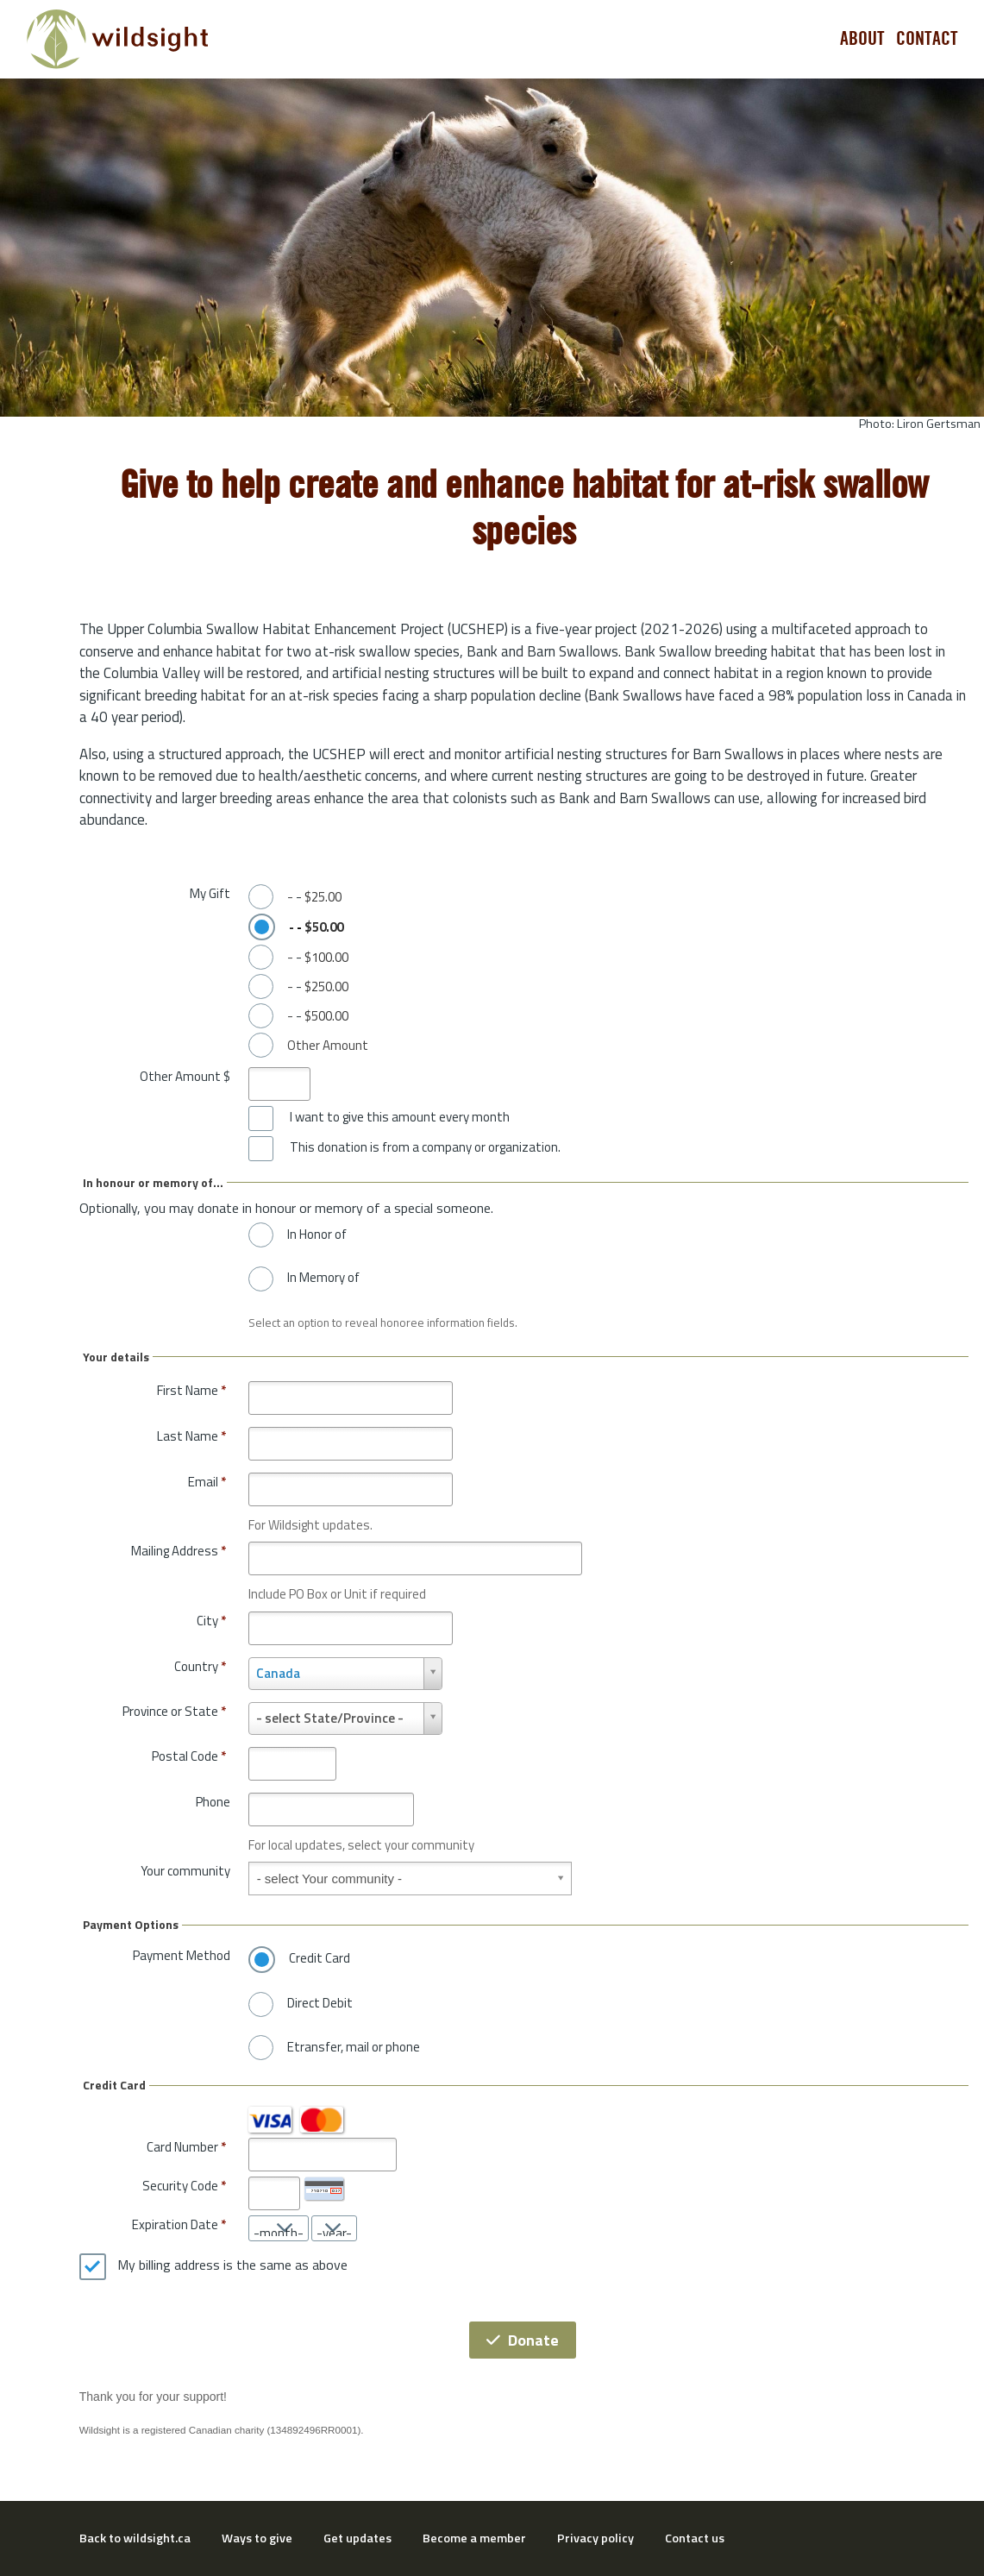 The width and height of the screenshot is (984, 2576). Describe the element at coordinates (200, 1666) in the screenshot. I see `Country` at that location.